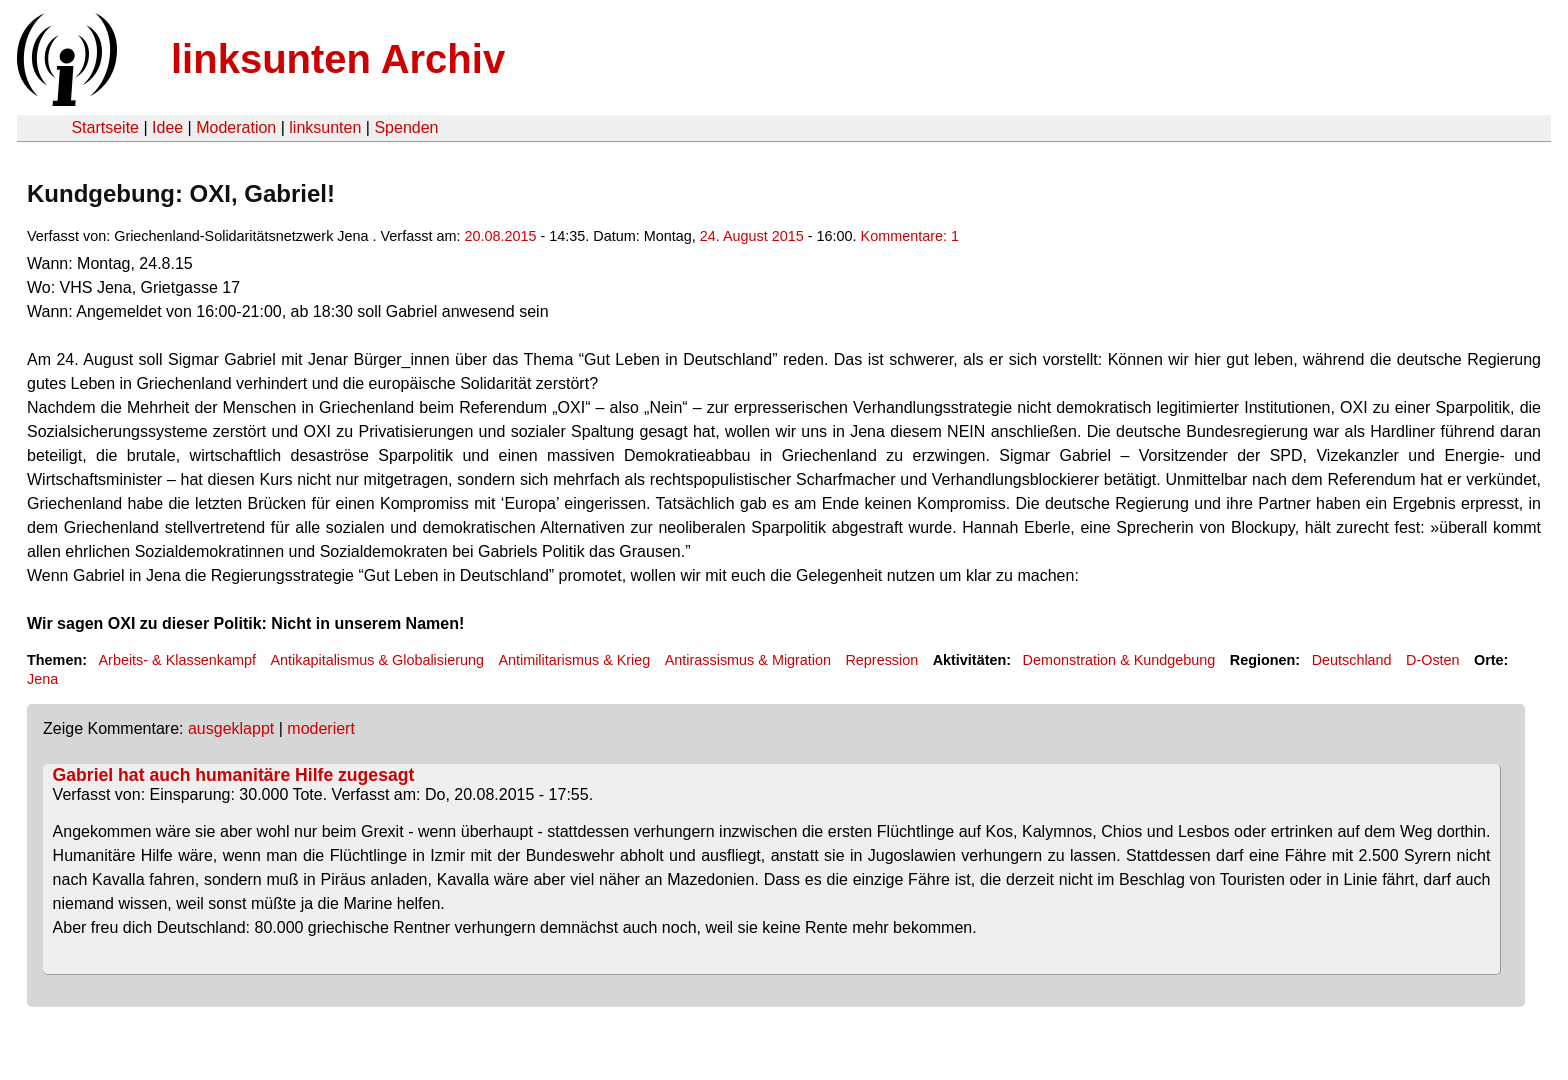 This screenshot has height=1080, width=1568. Describe the element at coordinates (167, 127) in the screenshot. I see `Idee` at that location.